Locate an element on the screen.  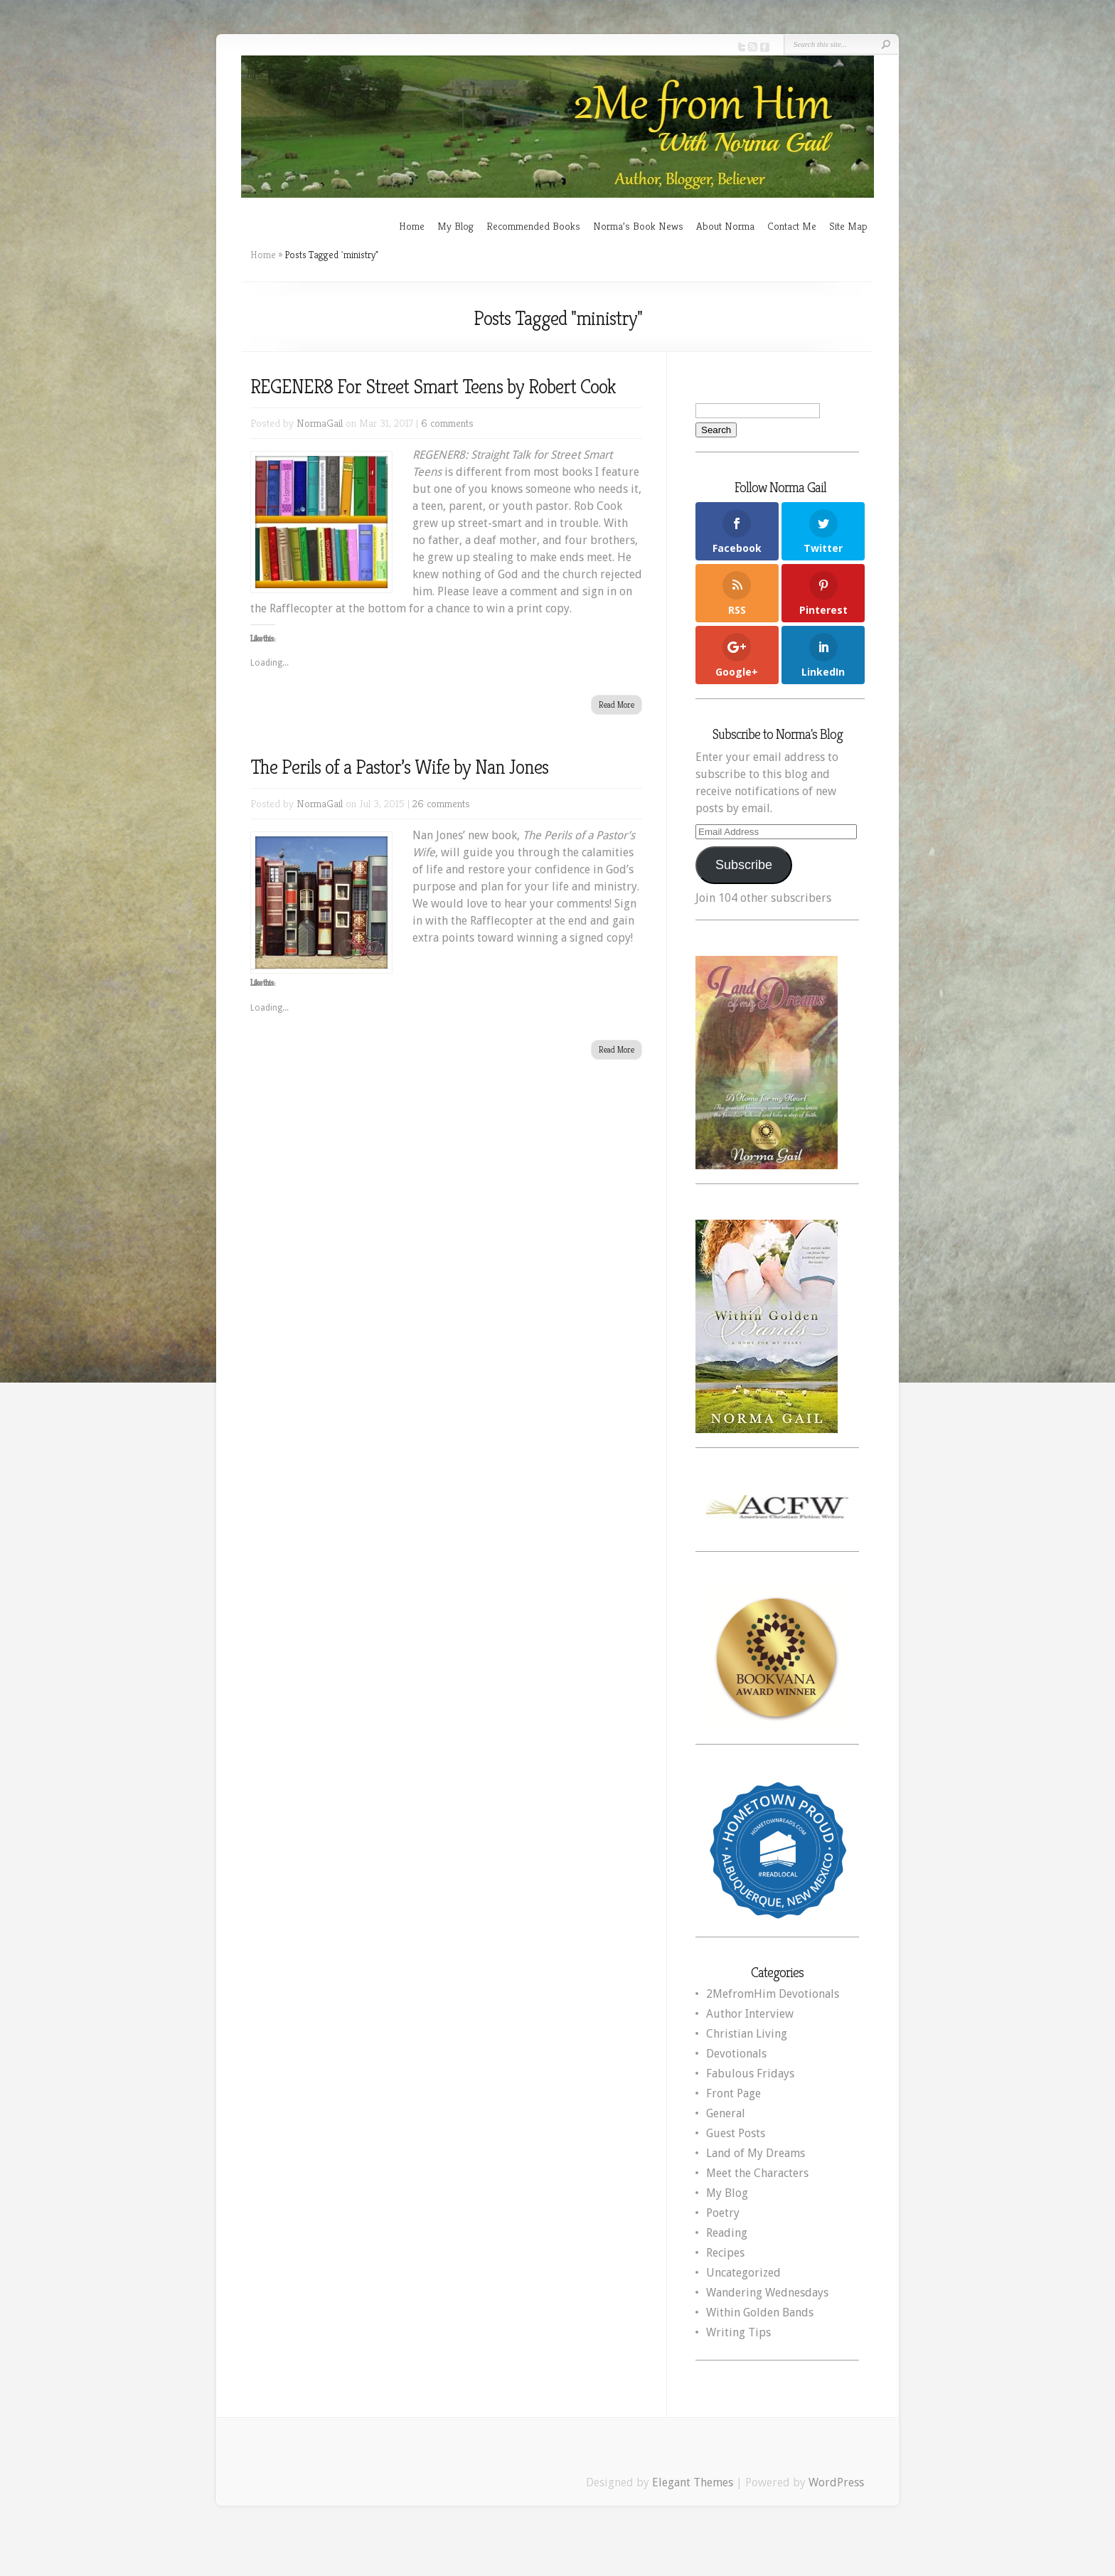
Uncategorized is located at coordinates (743, 2272).